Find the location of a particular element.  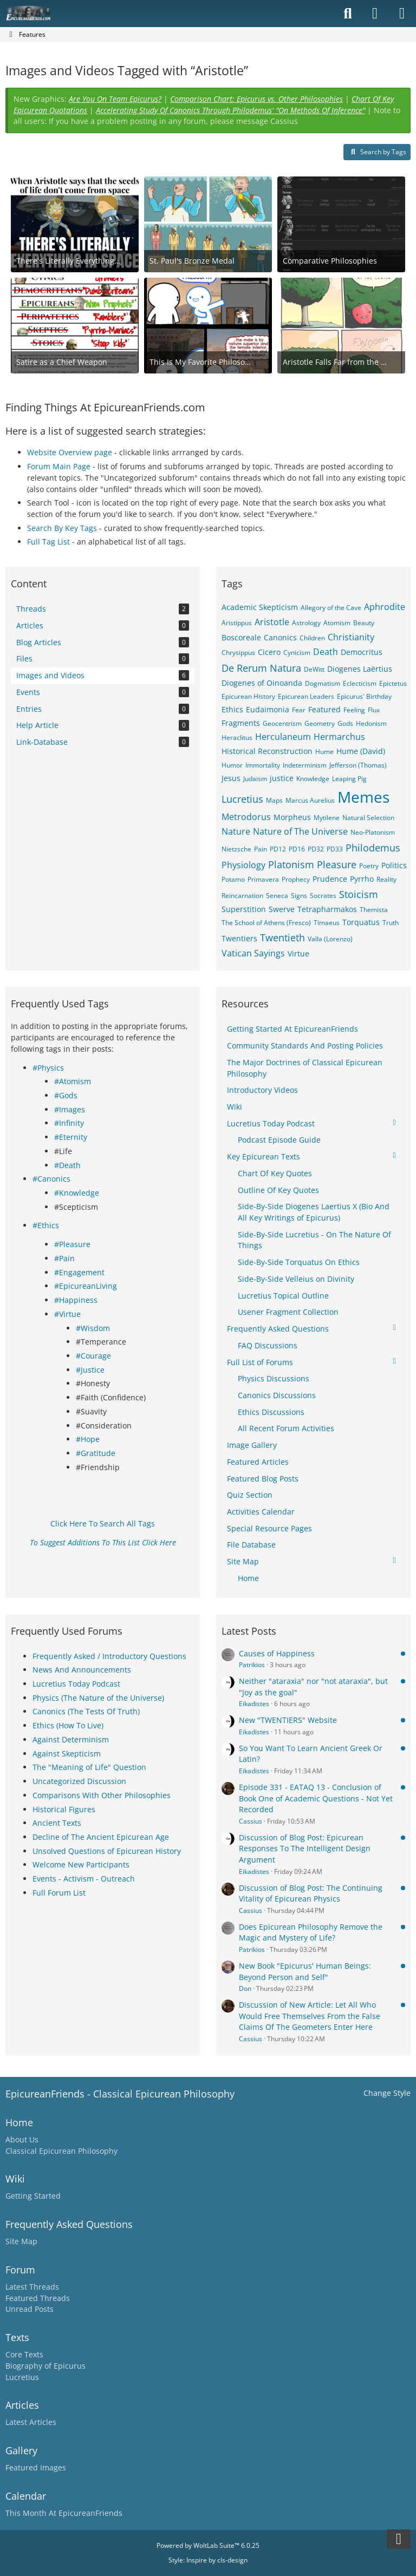

Leaping Pig is located at coordinates (349, 778).